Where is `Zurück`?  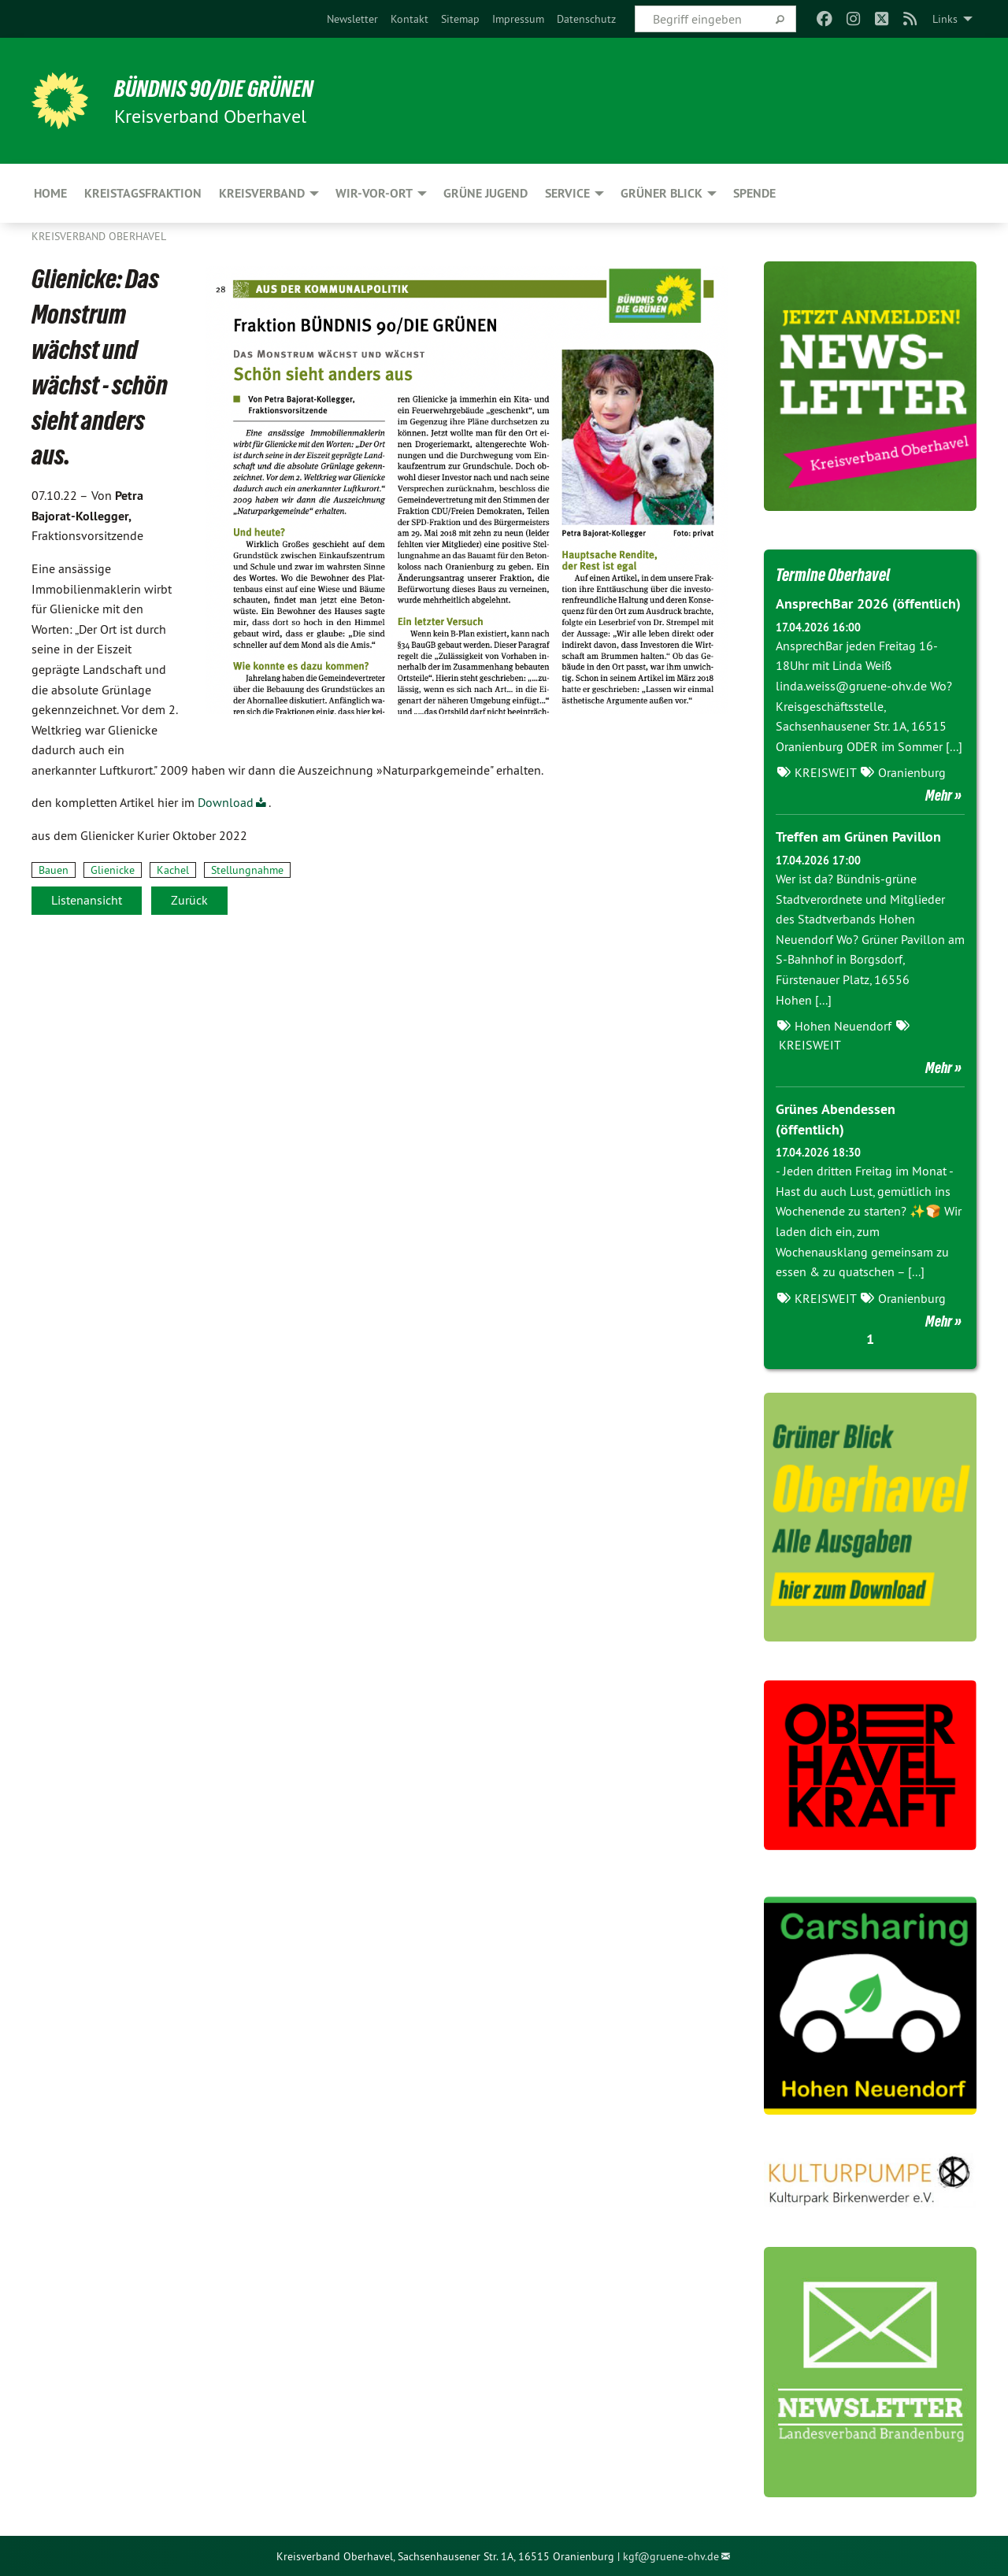
Zurück is located at coordinates (189, 900).